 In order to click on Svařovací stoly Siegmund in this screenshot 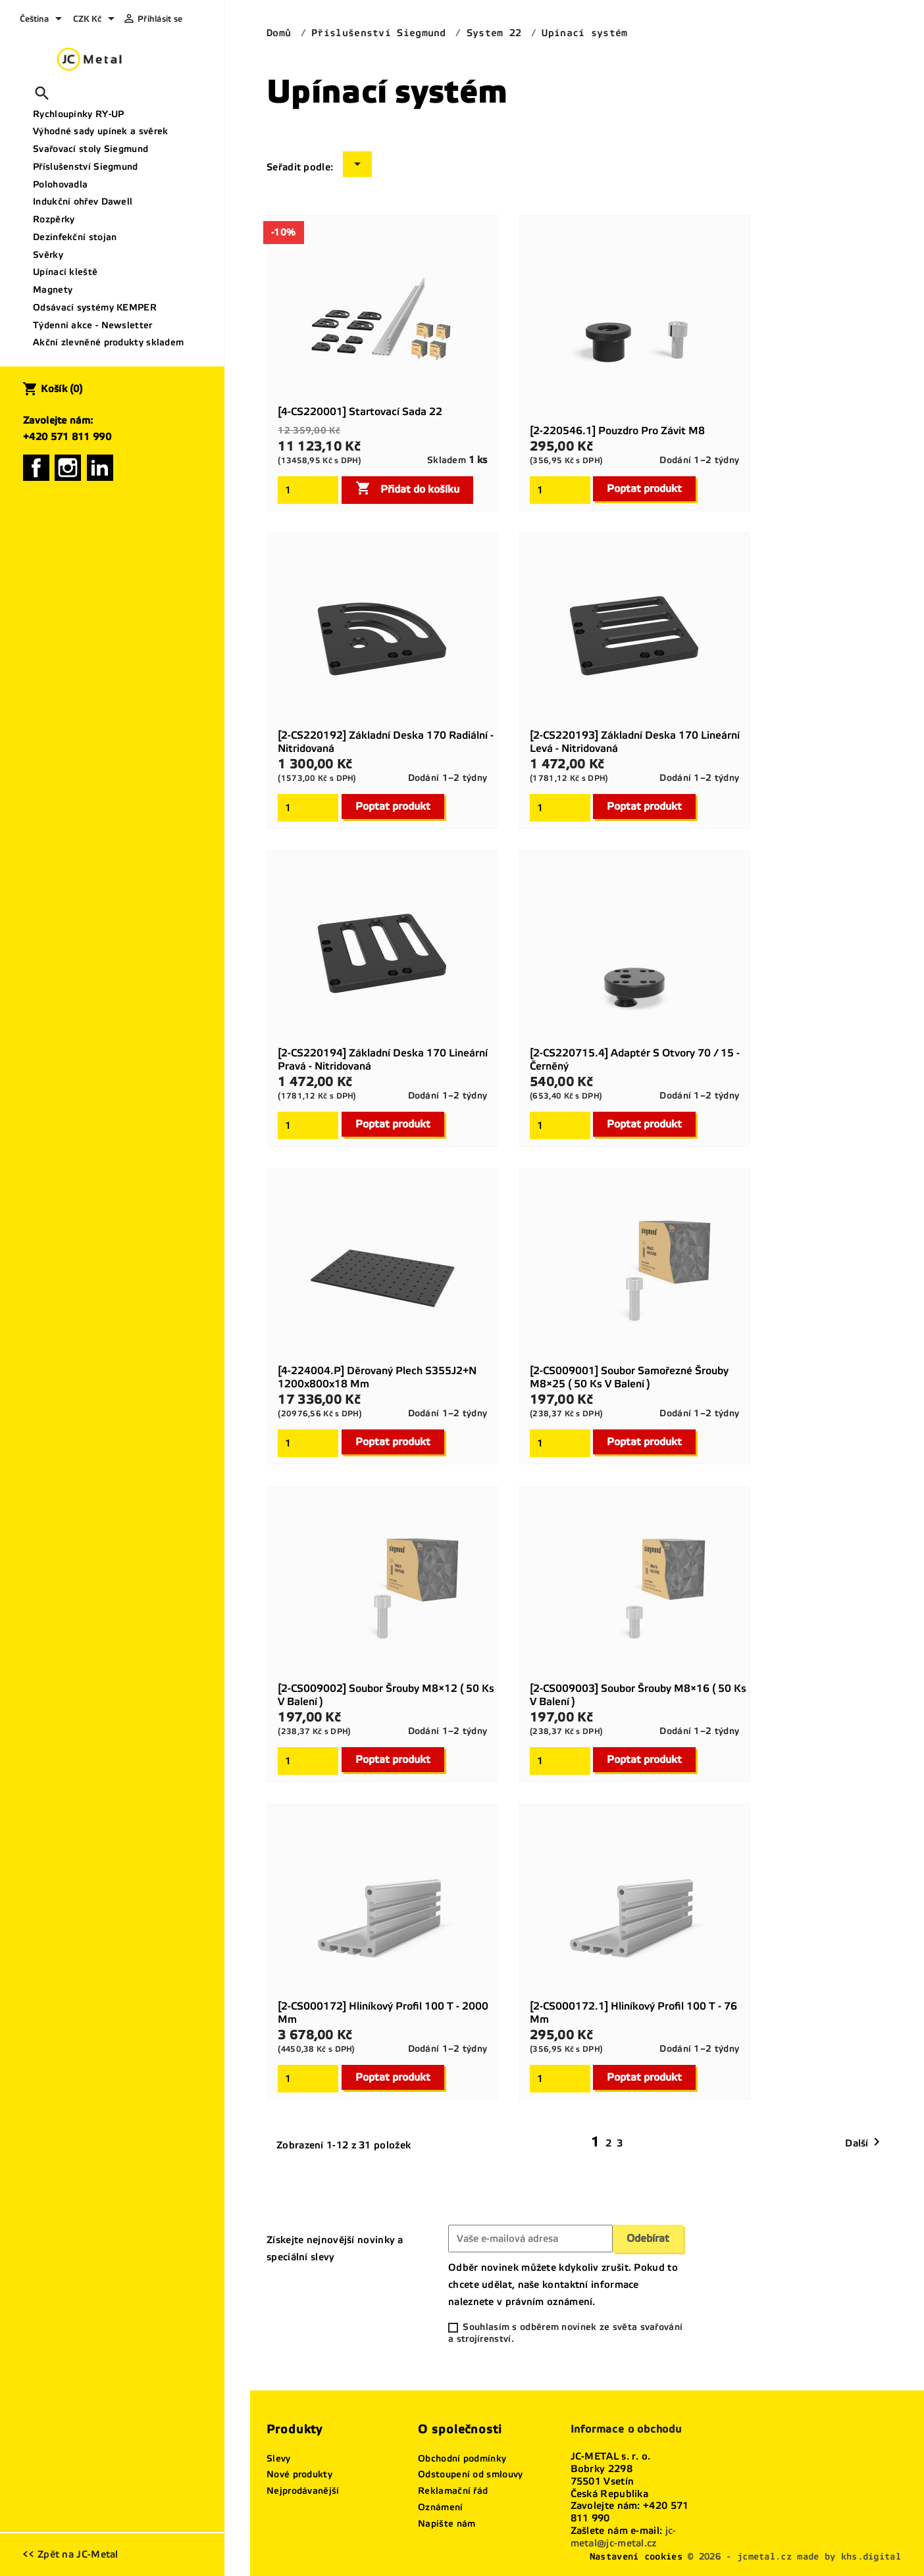, I will do `click(90, 149)`.